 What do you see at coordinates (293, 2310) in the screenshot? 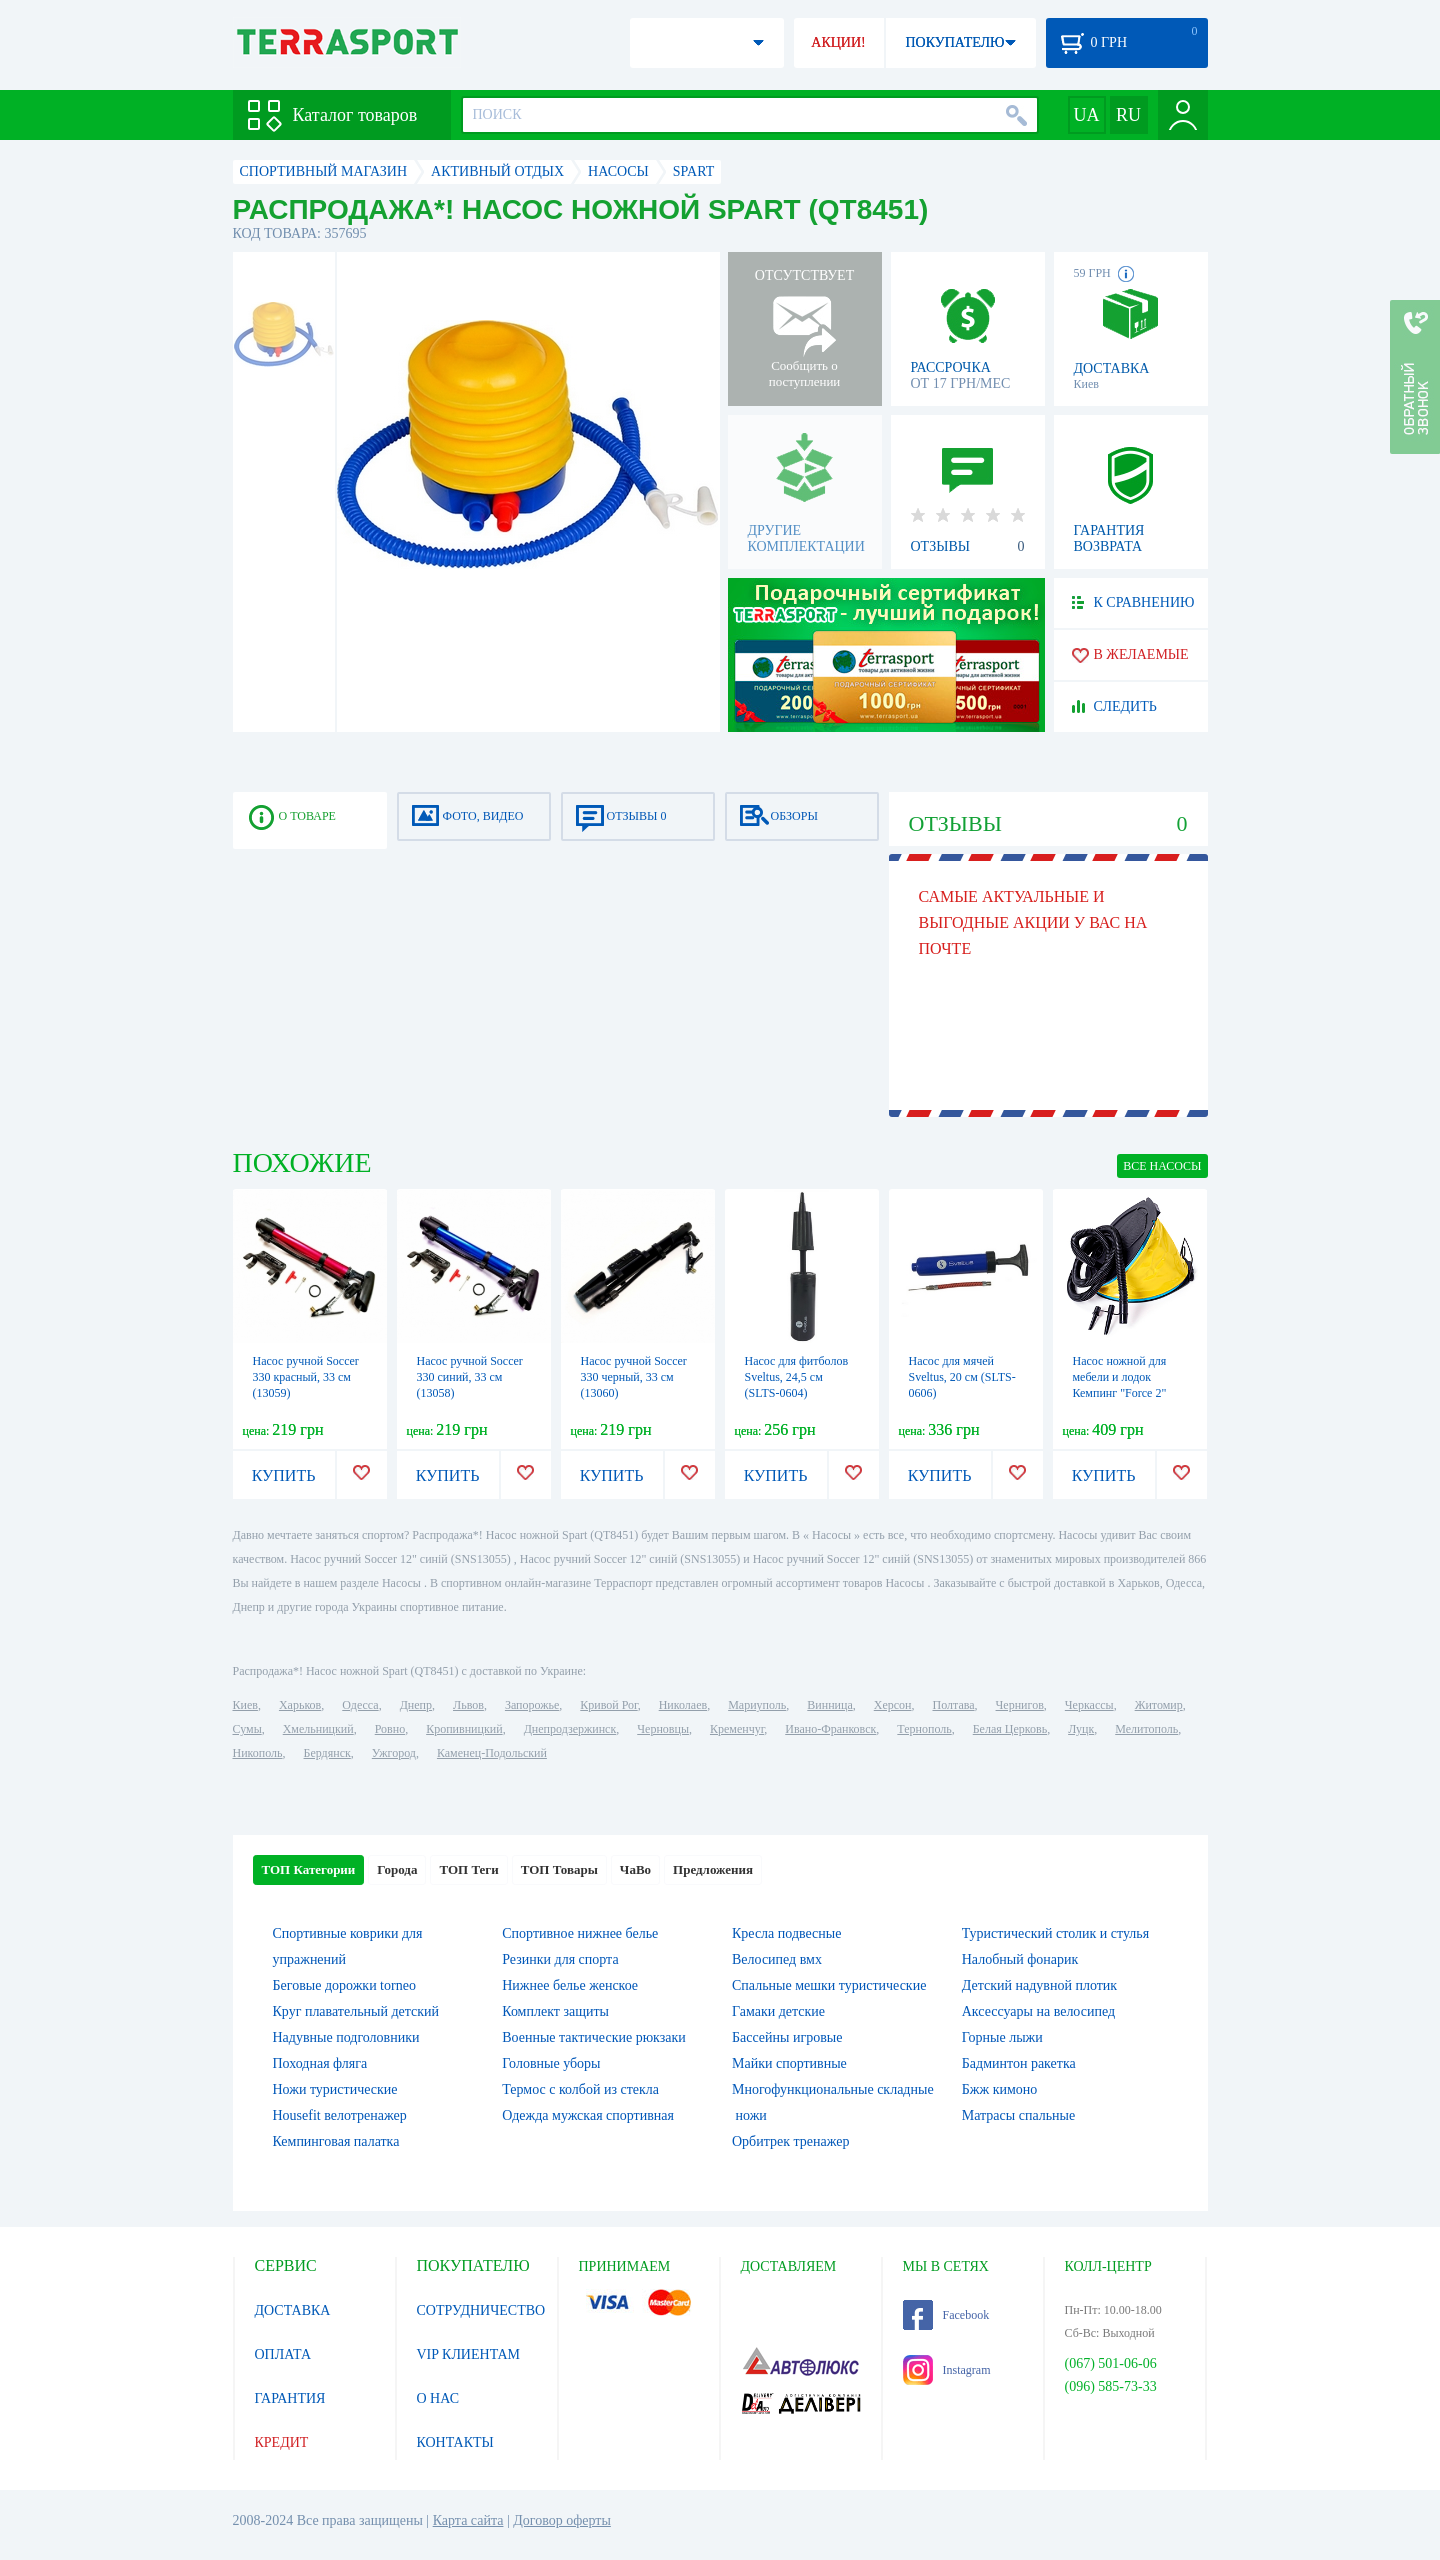
I see `ДОСТАВКА` at bounding box center [293, 2310].